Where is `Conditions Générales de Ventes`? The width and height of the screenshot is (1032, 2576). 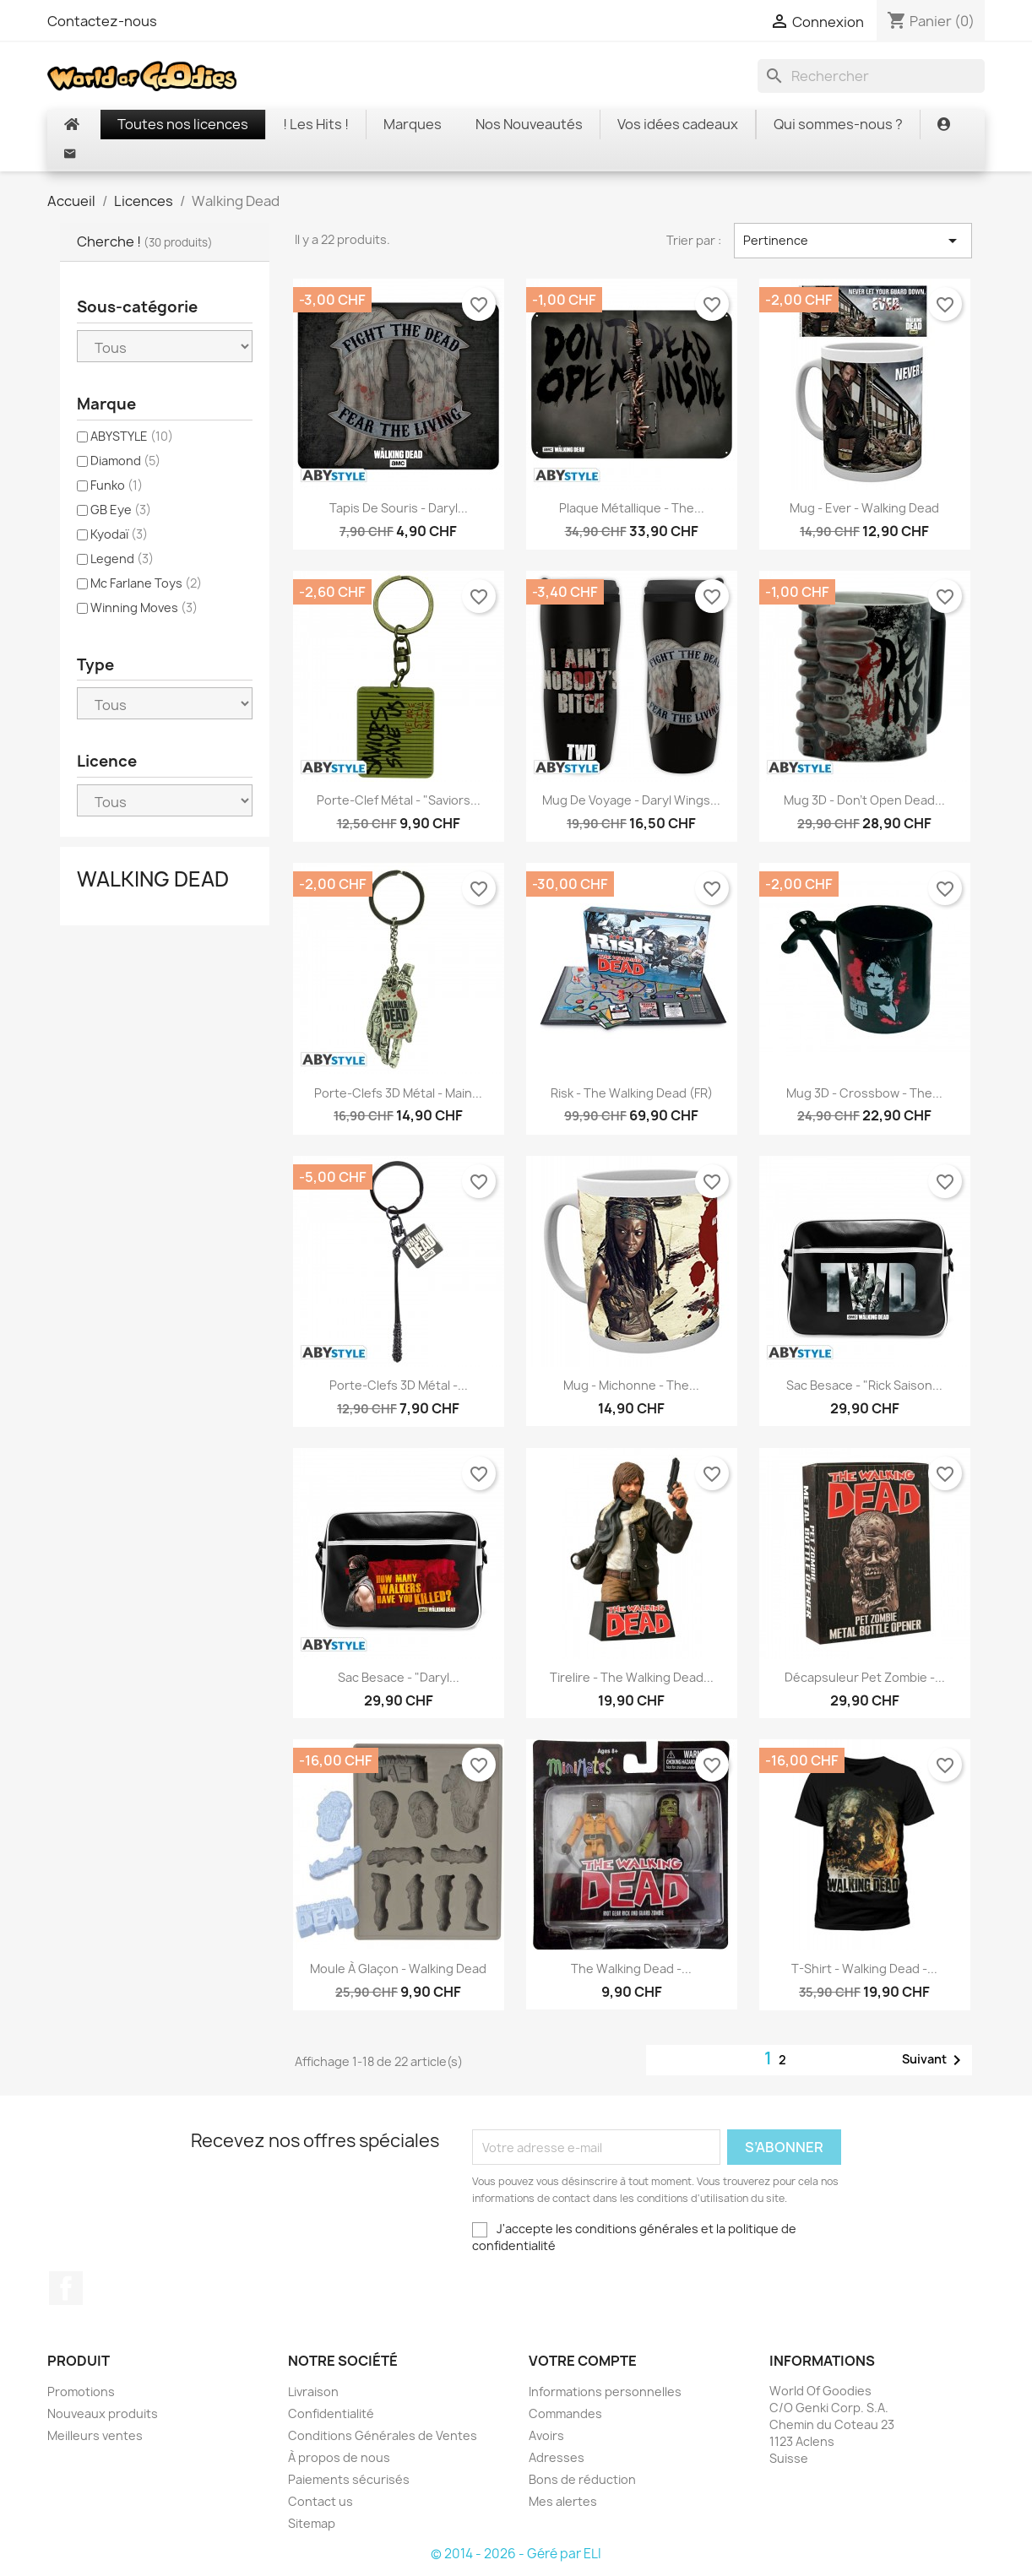 Conditions Générales de Ventes is located at coordinates (382, 2435).